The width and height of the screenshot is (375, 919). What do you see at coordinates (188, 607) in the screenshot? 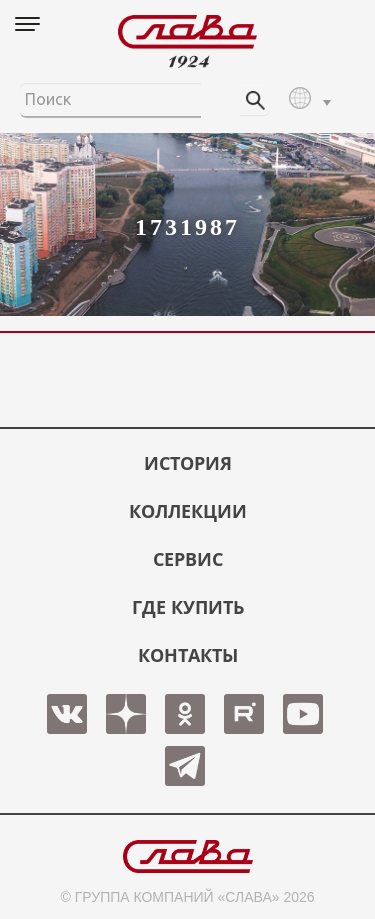
I see `ГДЕ КУПИТЬ` at bounding box center [188, 607].